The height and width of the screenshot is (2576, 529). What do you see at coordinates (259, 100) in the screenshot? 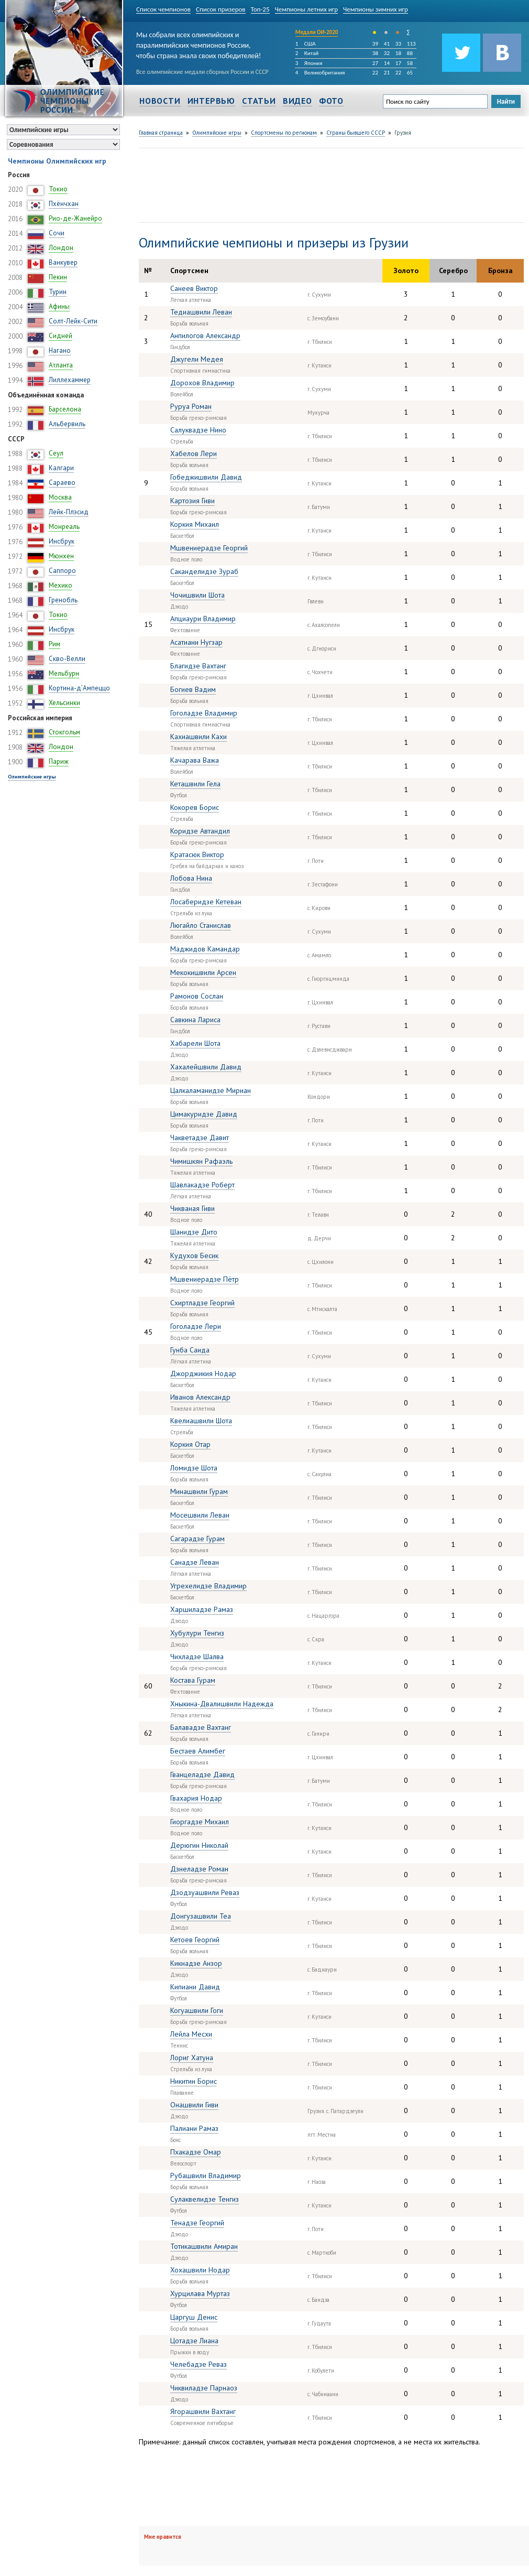
I see `Статьи` at bounding box center [259, 100].